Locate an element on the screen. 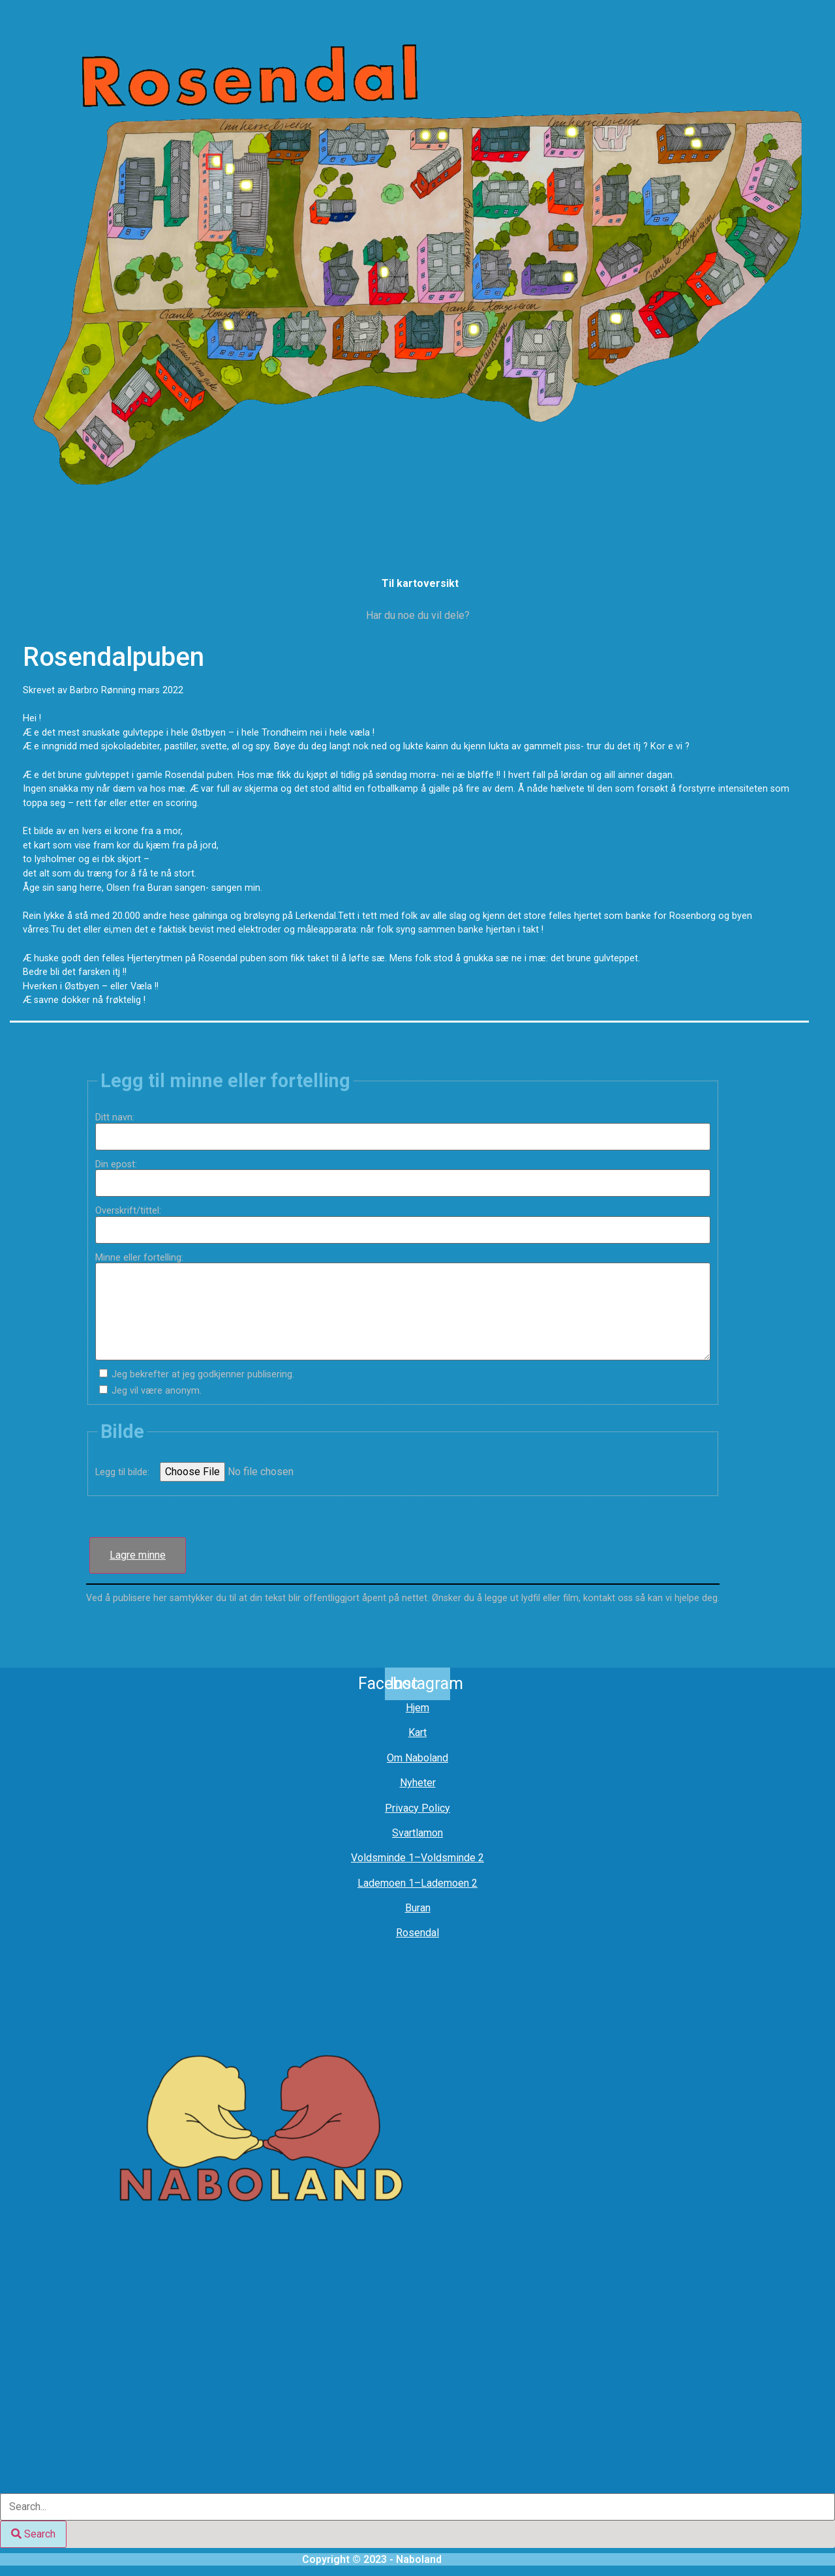 This screenshot has width=835, height=2576. Privacy Policy is located at coordinates (417, 1808).